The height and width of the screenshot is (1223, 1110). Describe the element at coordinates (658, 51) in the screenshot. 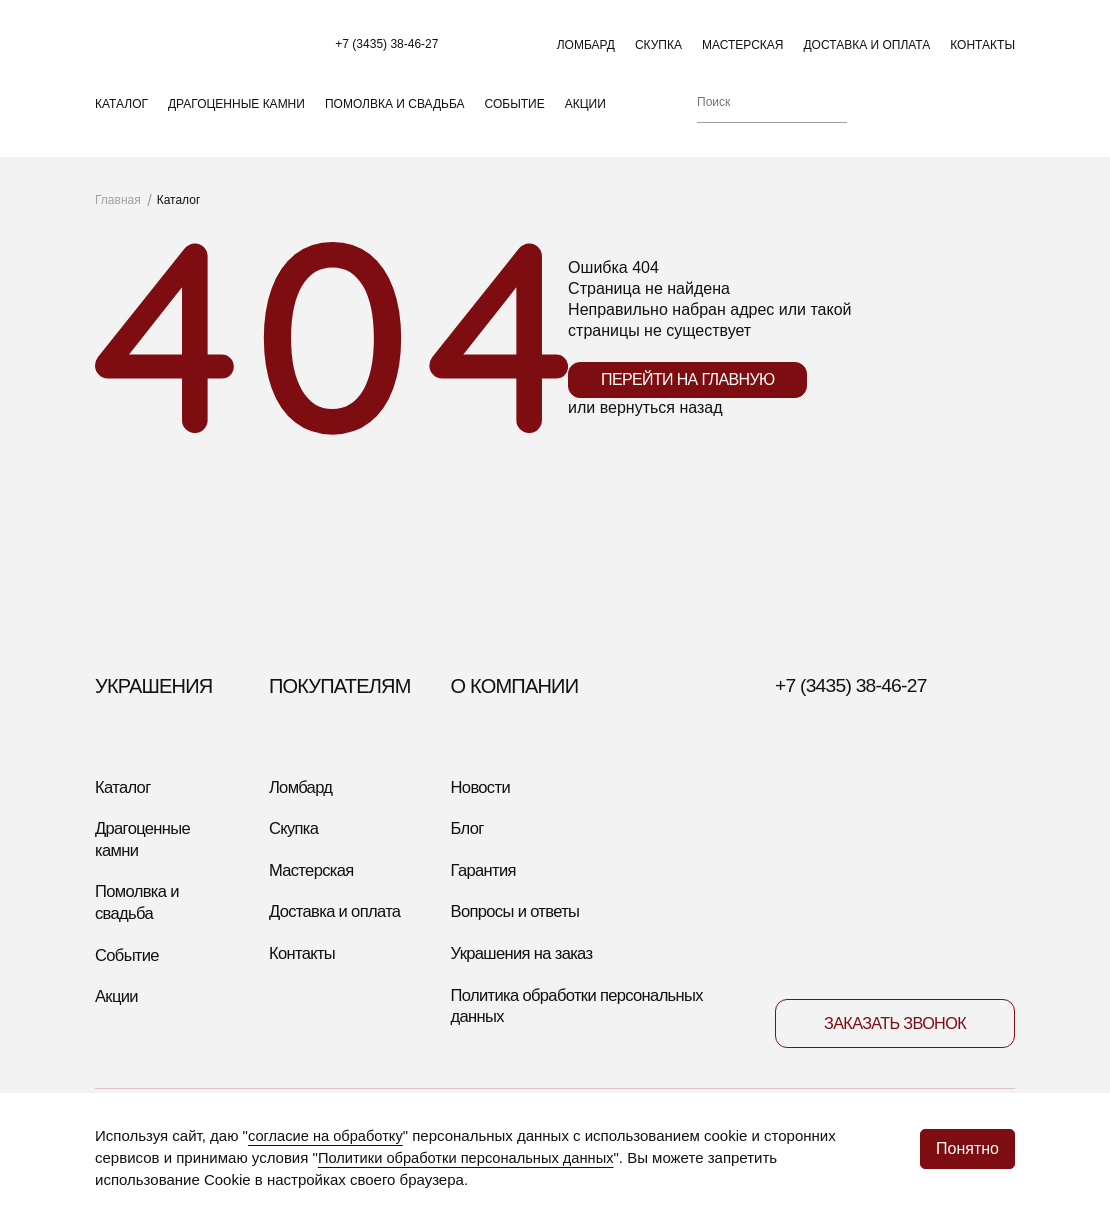

I see `Скупка` at that location.